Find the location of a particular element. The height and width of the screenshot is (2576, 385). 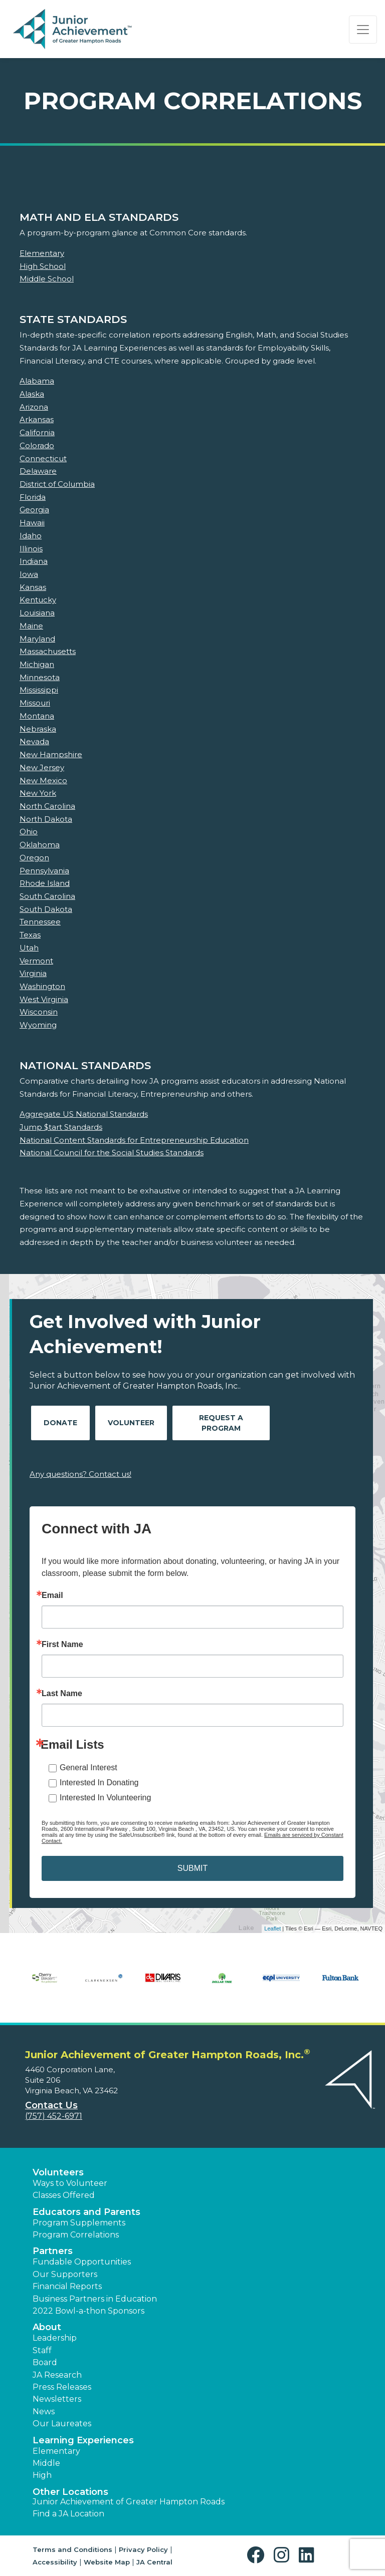

Elementary is located at coordinates (42, 253).